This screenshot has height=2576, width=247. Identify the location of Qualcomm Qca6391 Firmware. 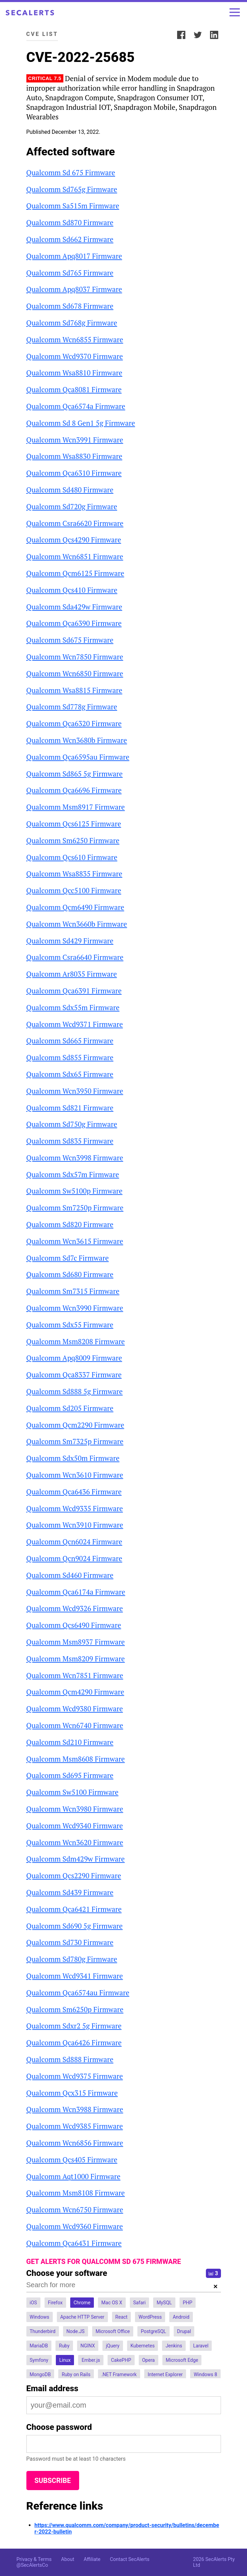
(74, 990).